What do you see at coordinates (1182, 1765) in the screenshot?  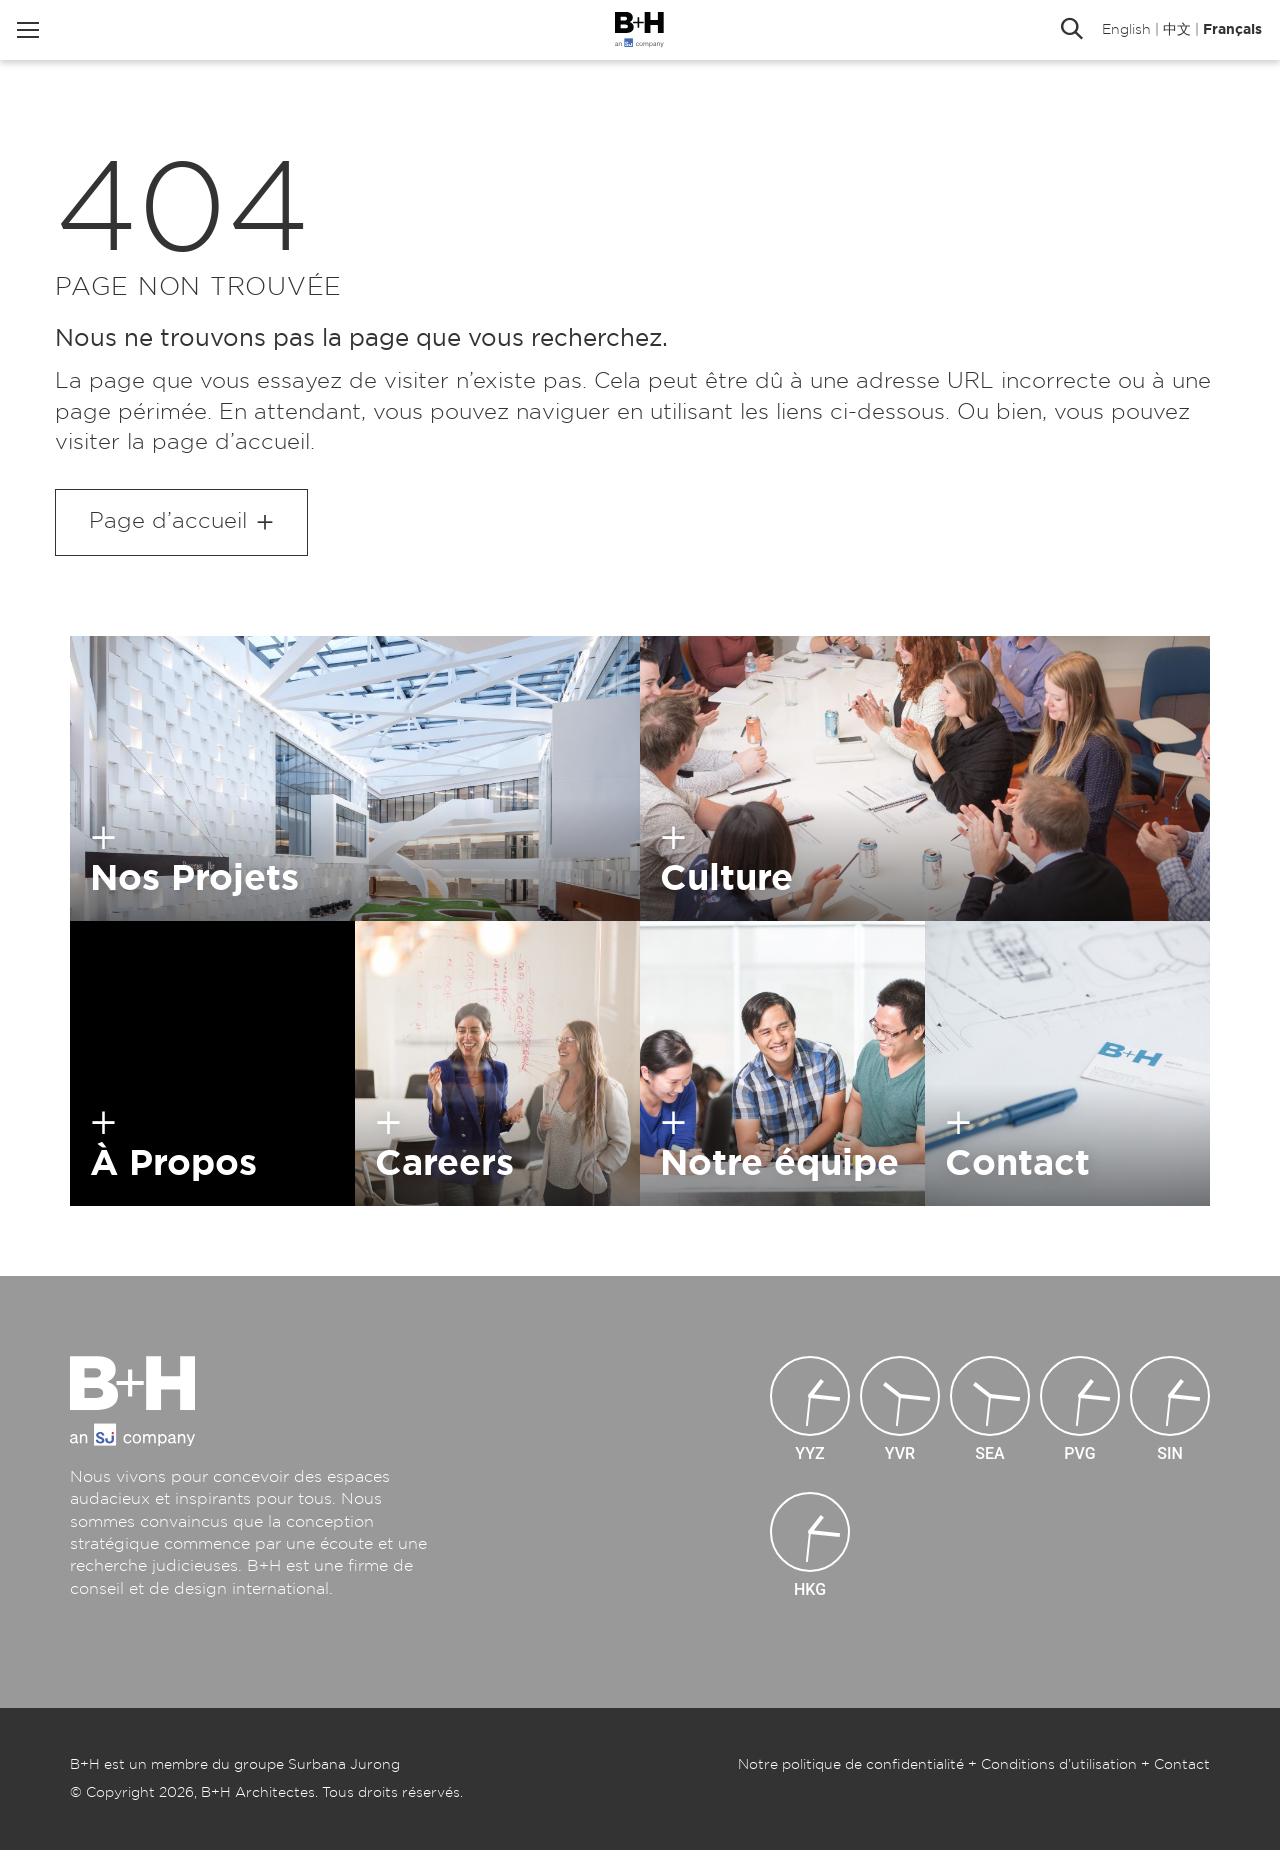 I see `Contact` at bounding box center [1182, 1765].